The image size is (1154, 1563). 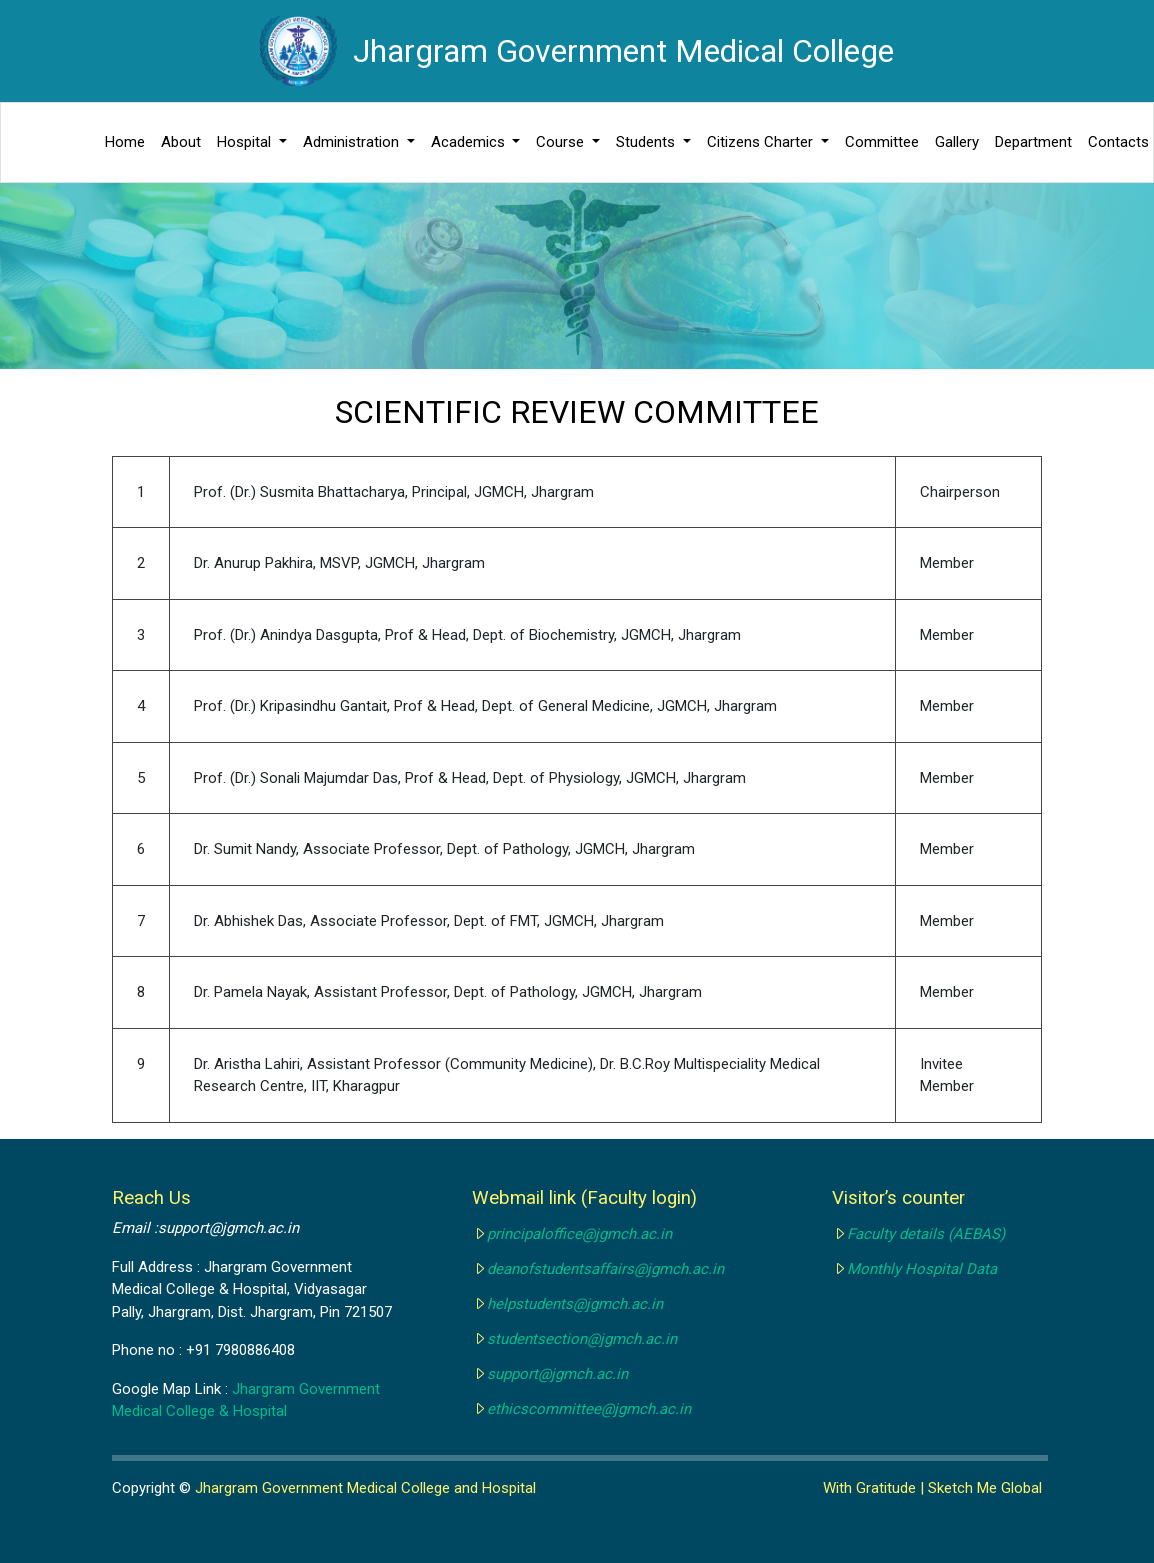 What do you see at coordinates (353, 142) in the screenshot?
I see `Administration [button]` at bounding box center [353, 142].